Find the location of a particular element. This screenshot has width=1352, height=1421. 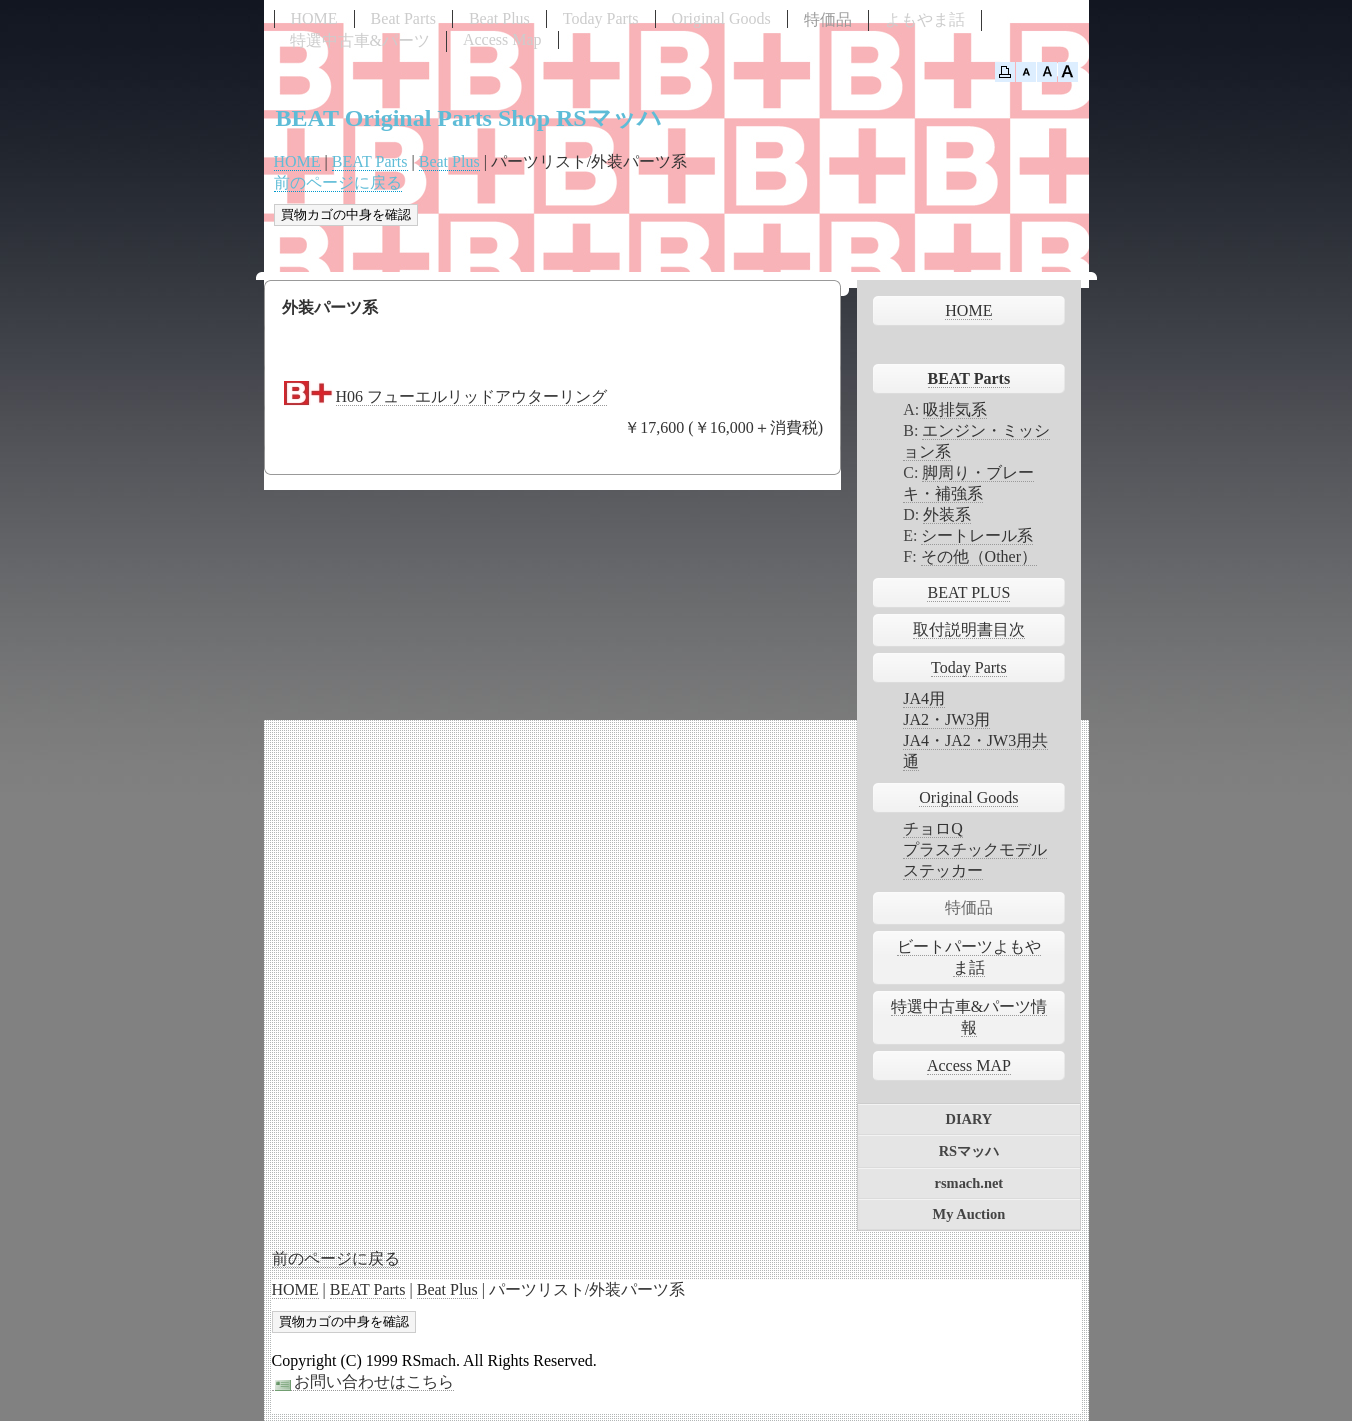

Access Map is located at coordinates (502, 39).